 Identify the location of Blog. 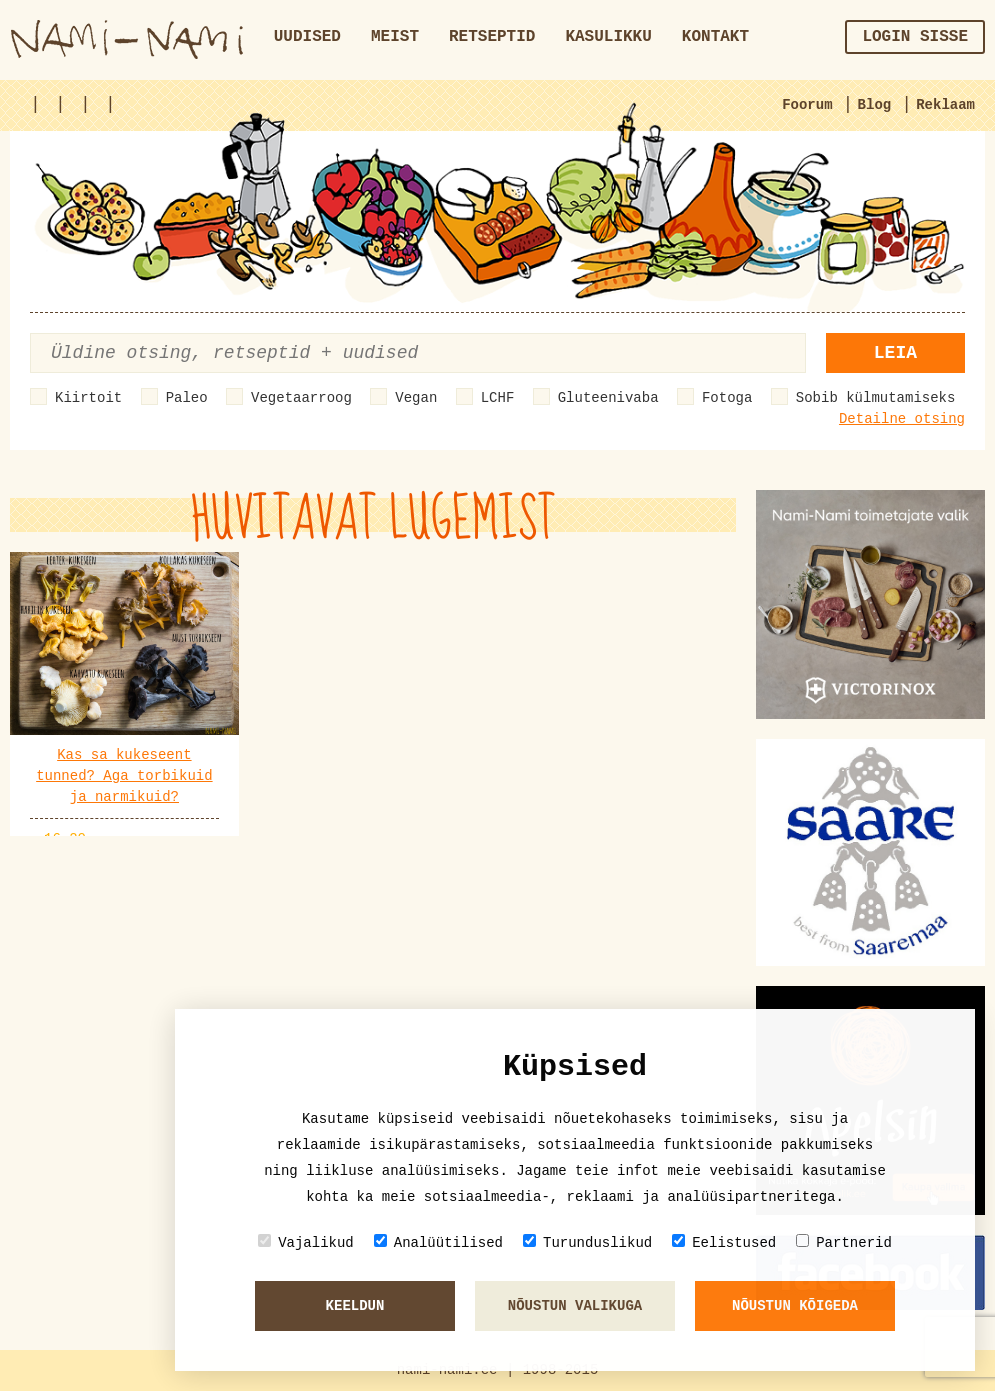
(875, 105).